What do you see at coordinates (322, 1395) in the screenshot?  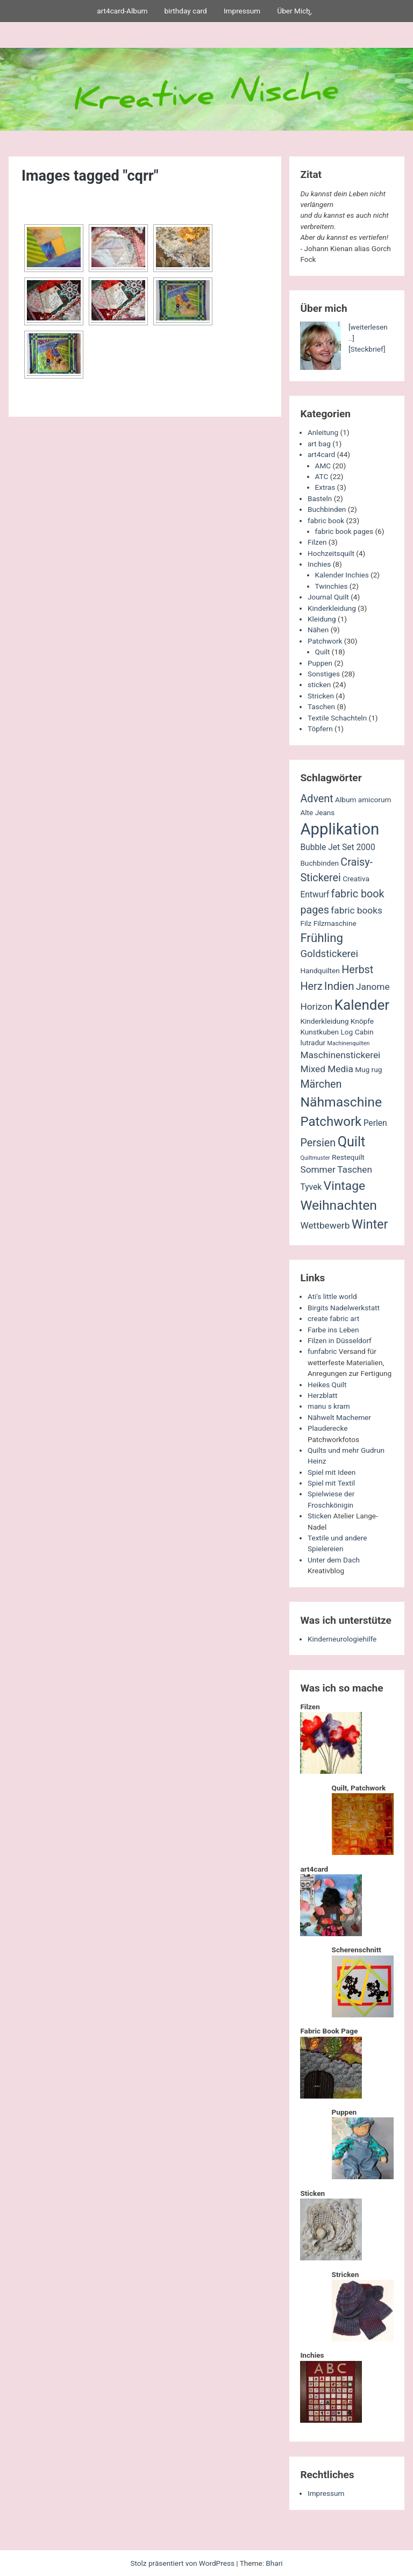 I see `Herzblatt` at bounding box center [322, 1395].